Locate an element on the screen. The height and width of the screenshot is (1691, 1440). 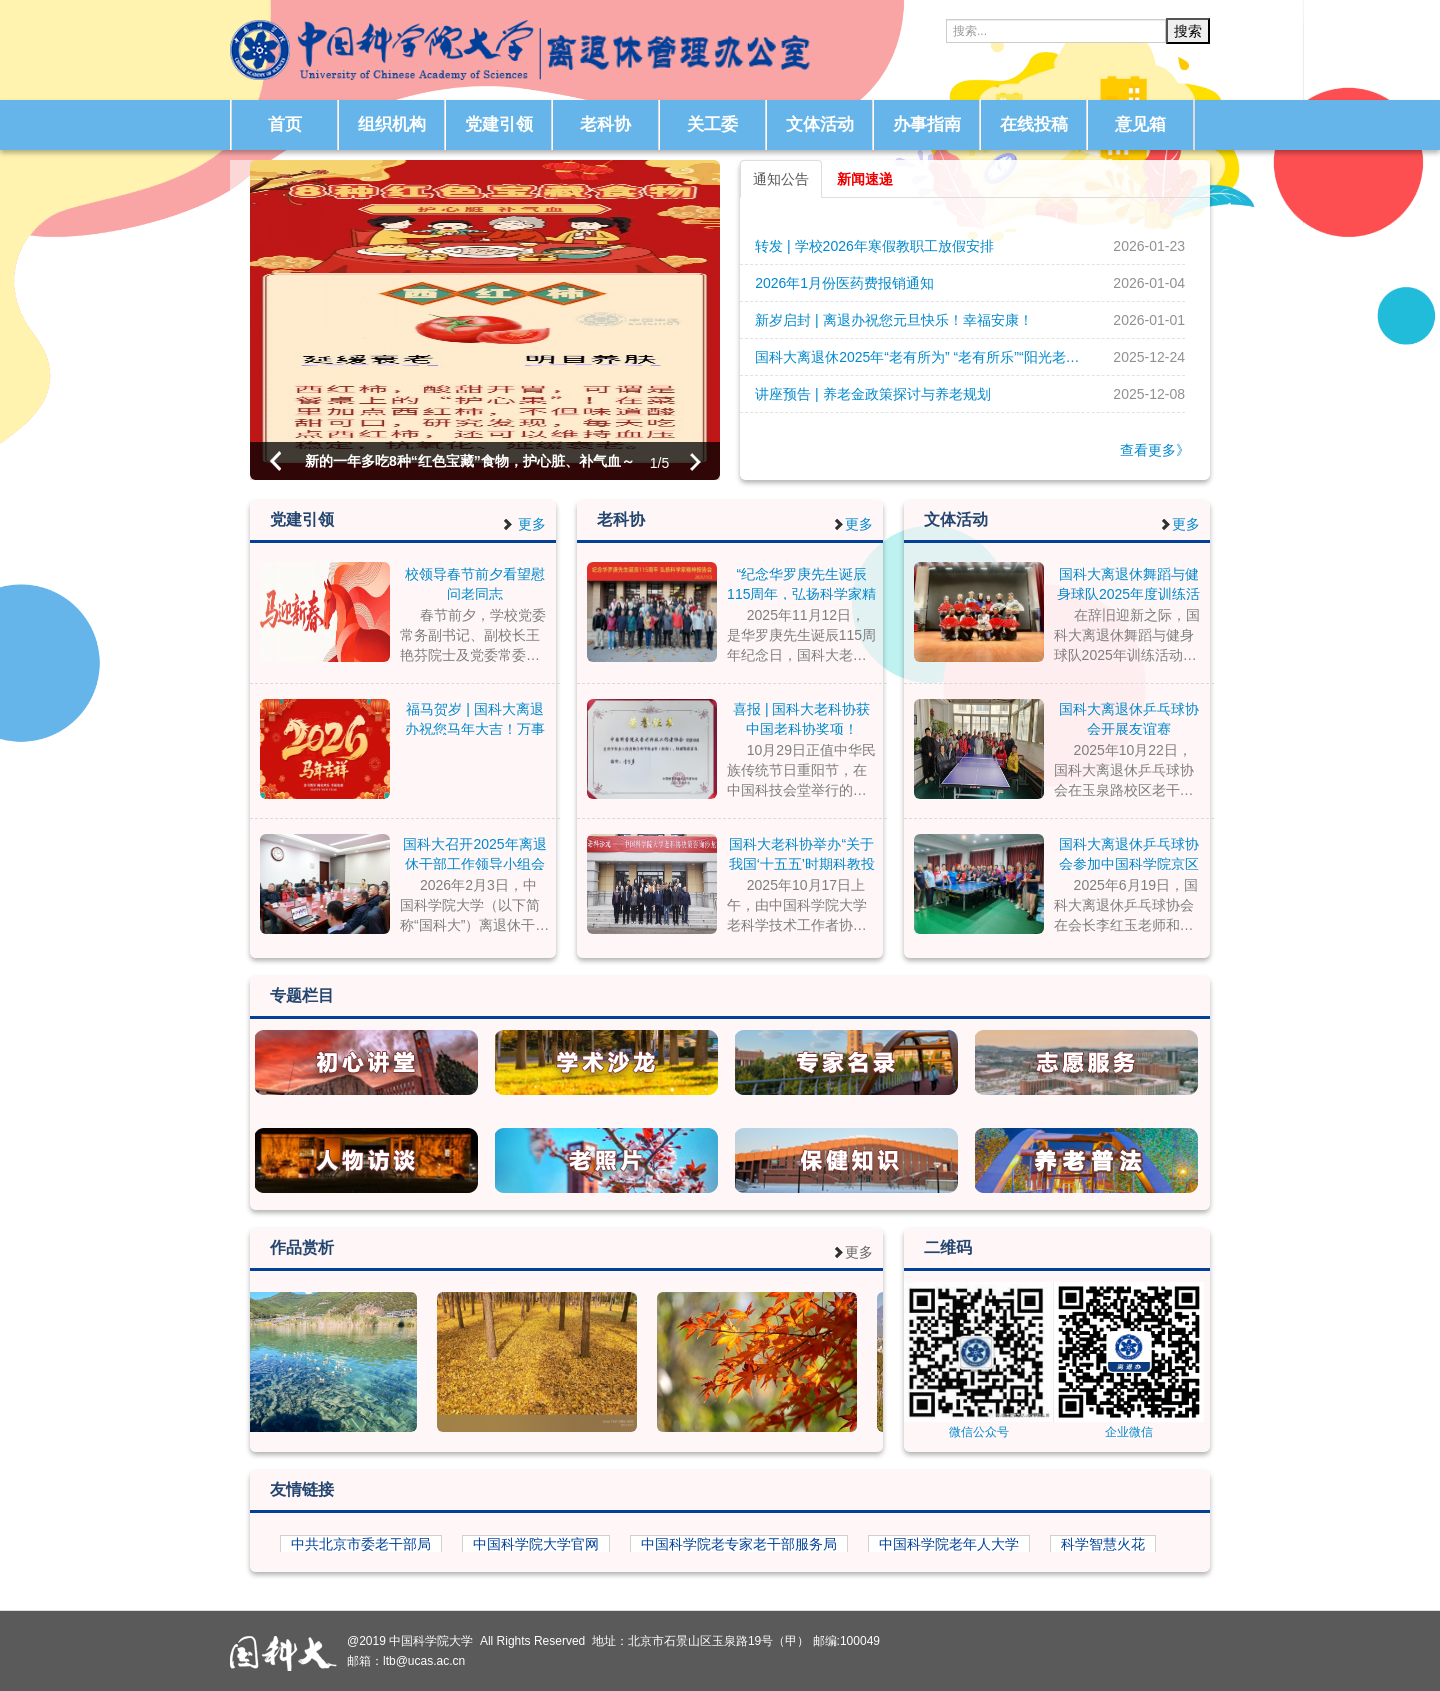
“纪念华罗庚先生诞辰115周年，弘扬科学家精神报告会” 在国科大玉泉路校区举行 is located at coordinates (801, 583).